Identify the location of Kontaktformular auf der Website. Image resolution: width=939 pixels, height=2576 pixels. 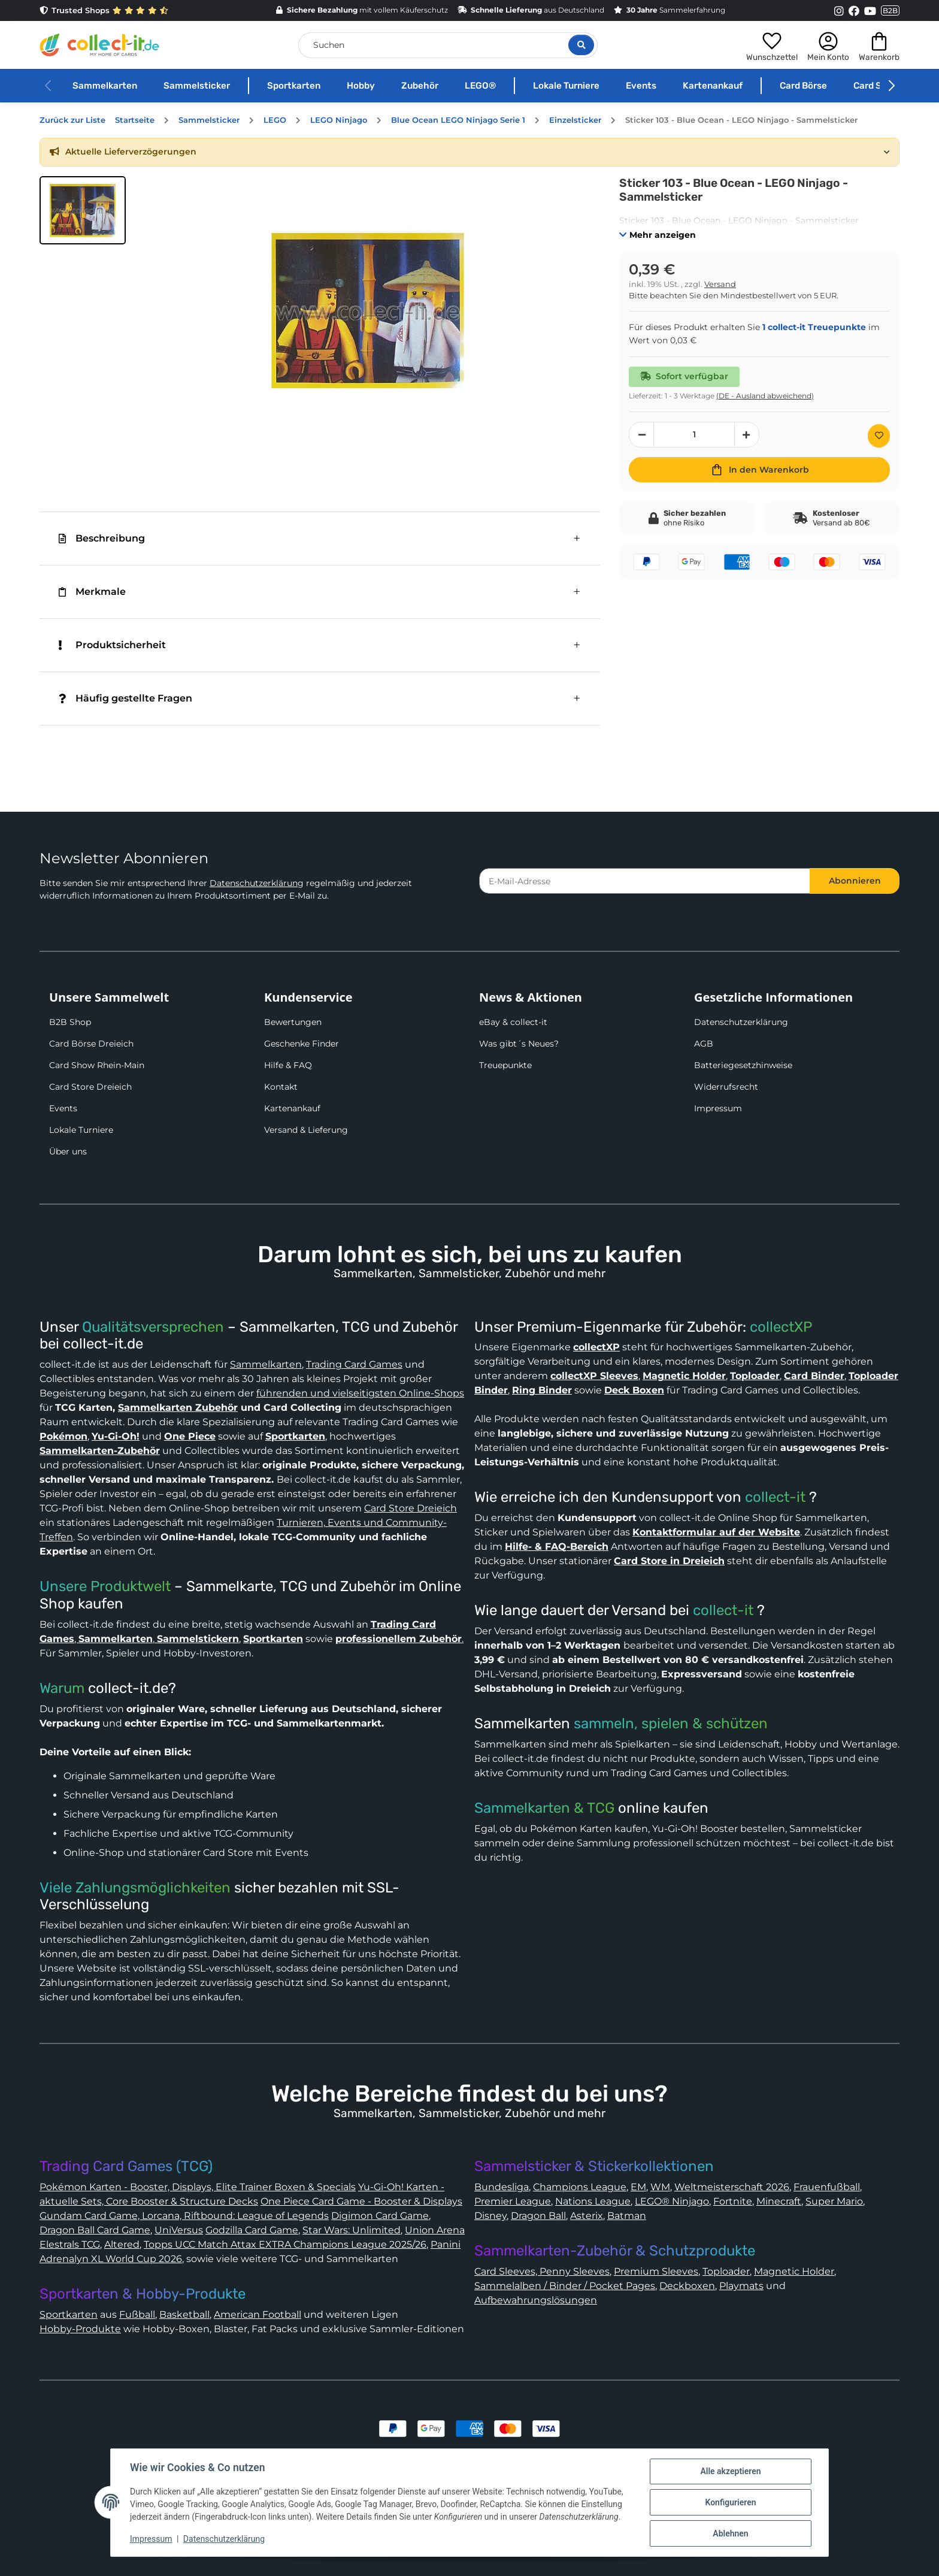
(716, 1532).